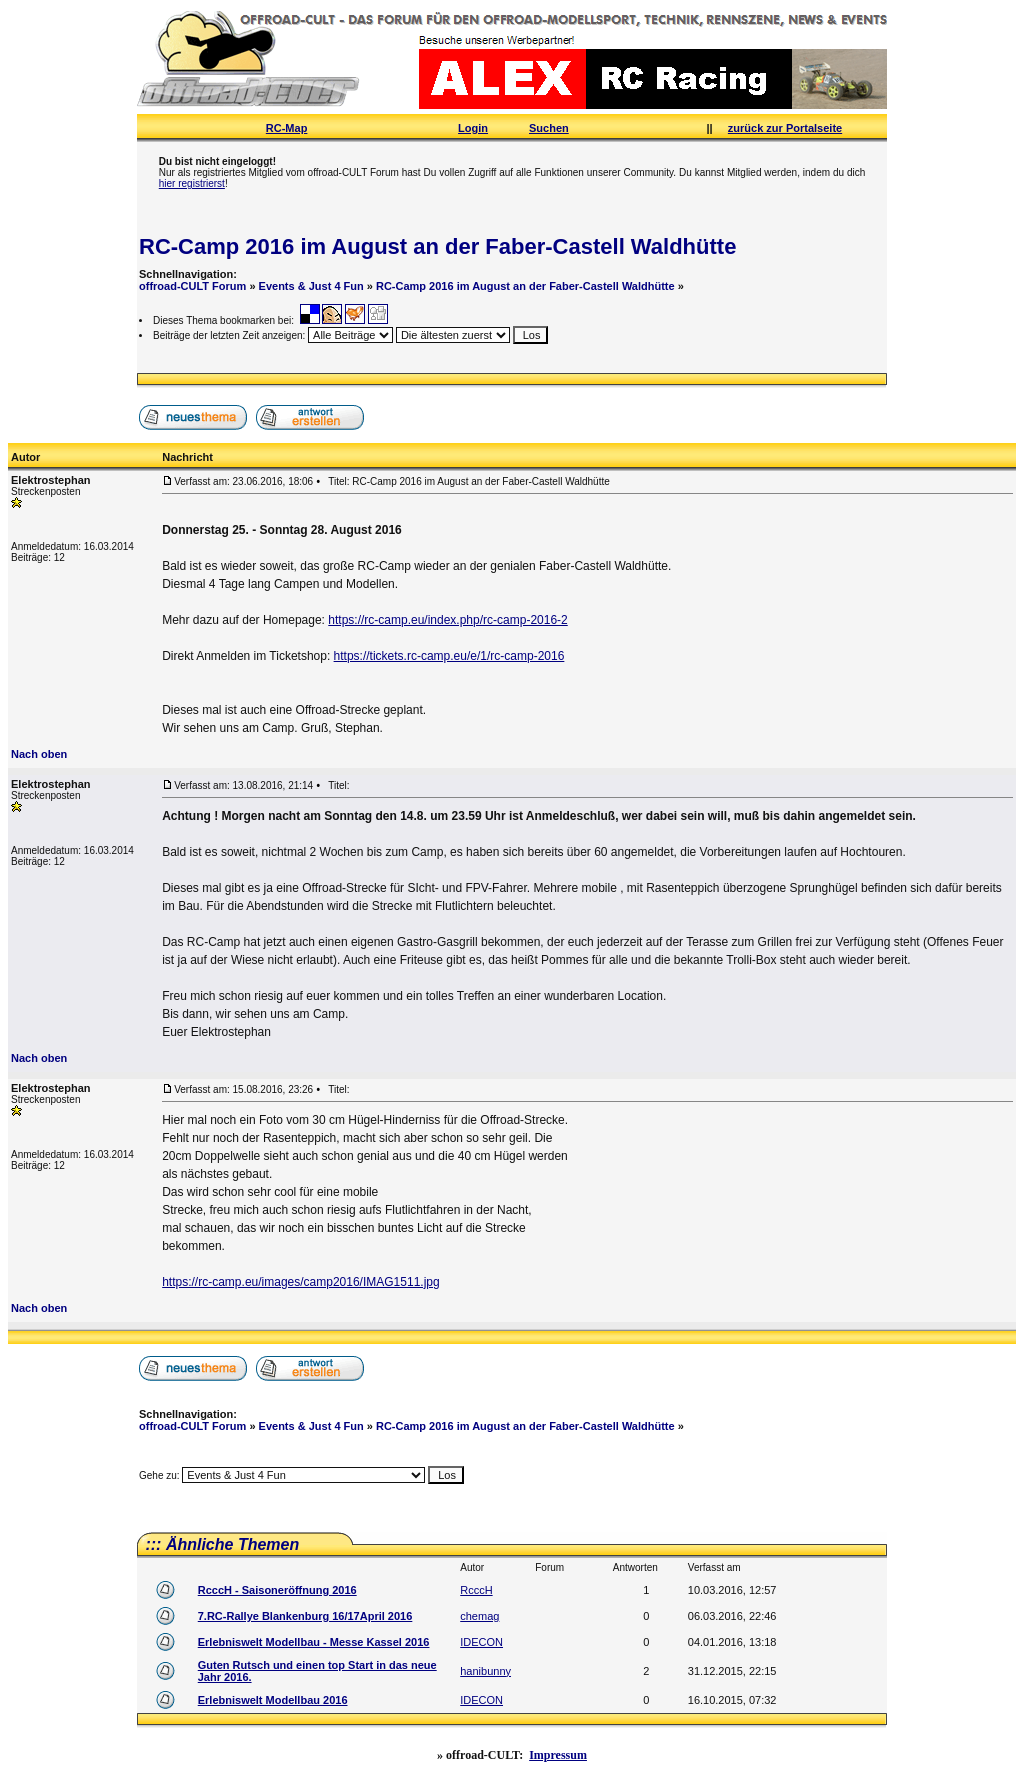  Describe the element at coordinates (277, 1590) in the screenshot. I see `RcccH - Saisoneröffnung 2016` at that location.